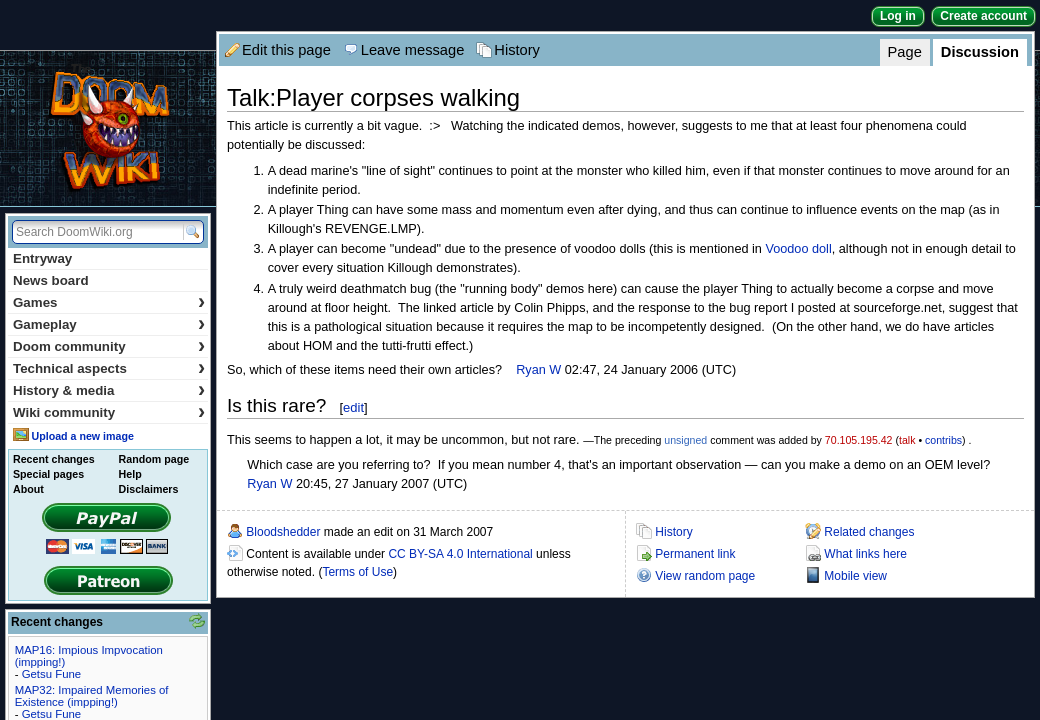 The height and width of the screenshot is (720, 1040). I want to click on contribs, so click(943, 440).